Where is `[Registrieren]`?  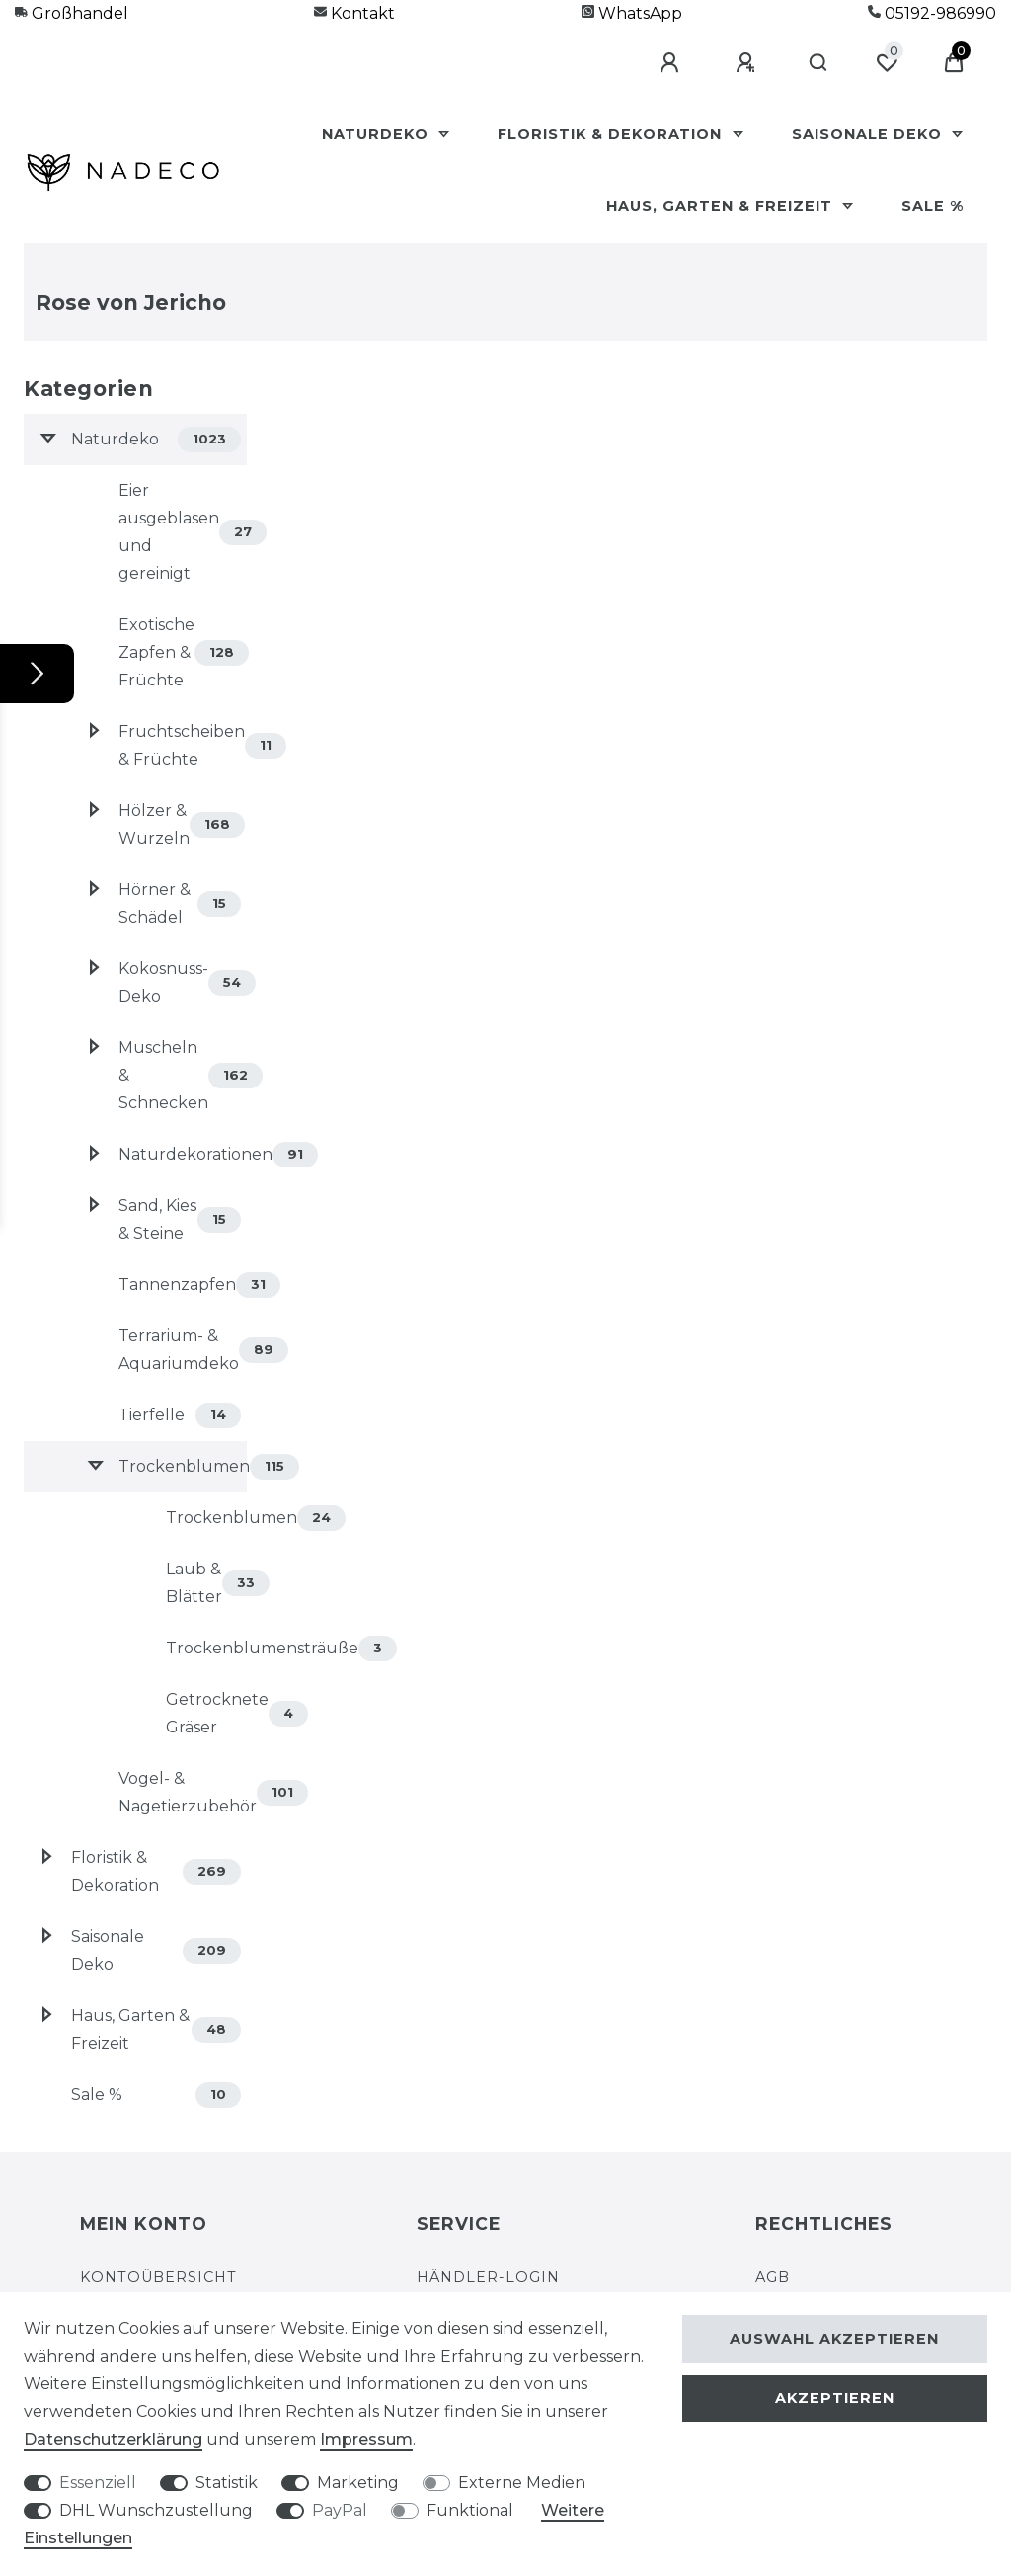
[Registrieren] is located at coordinates (748, 63).